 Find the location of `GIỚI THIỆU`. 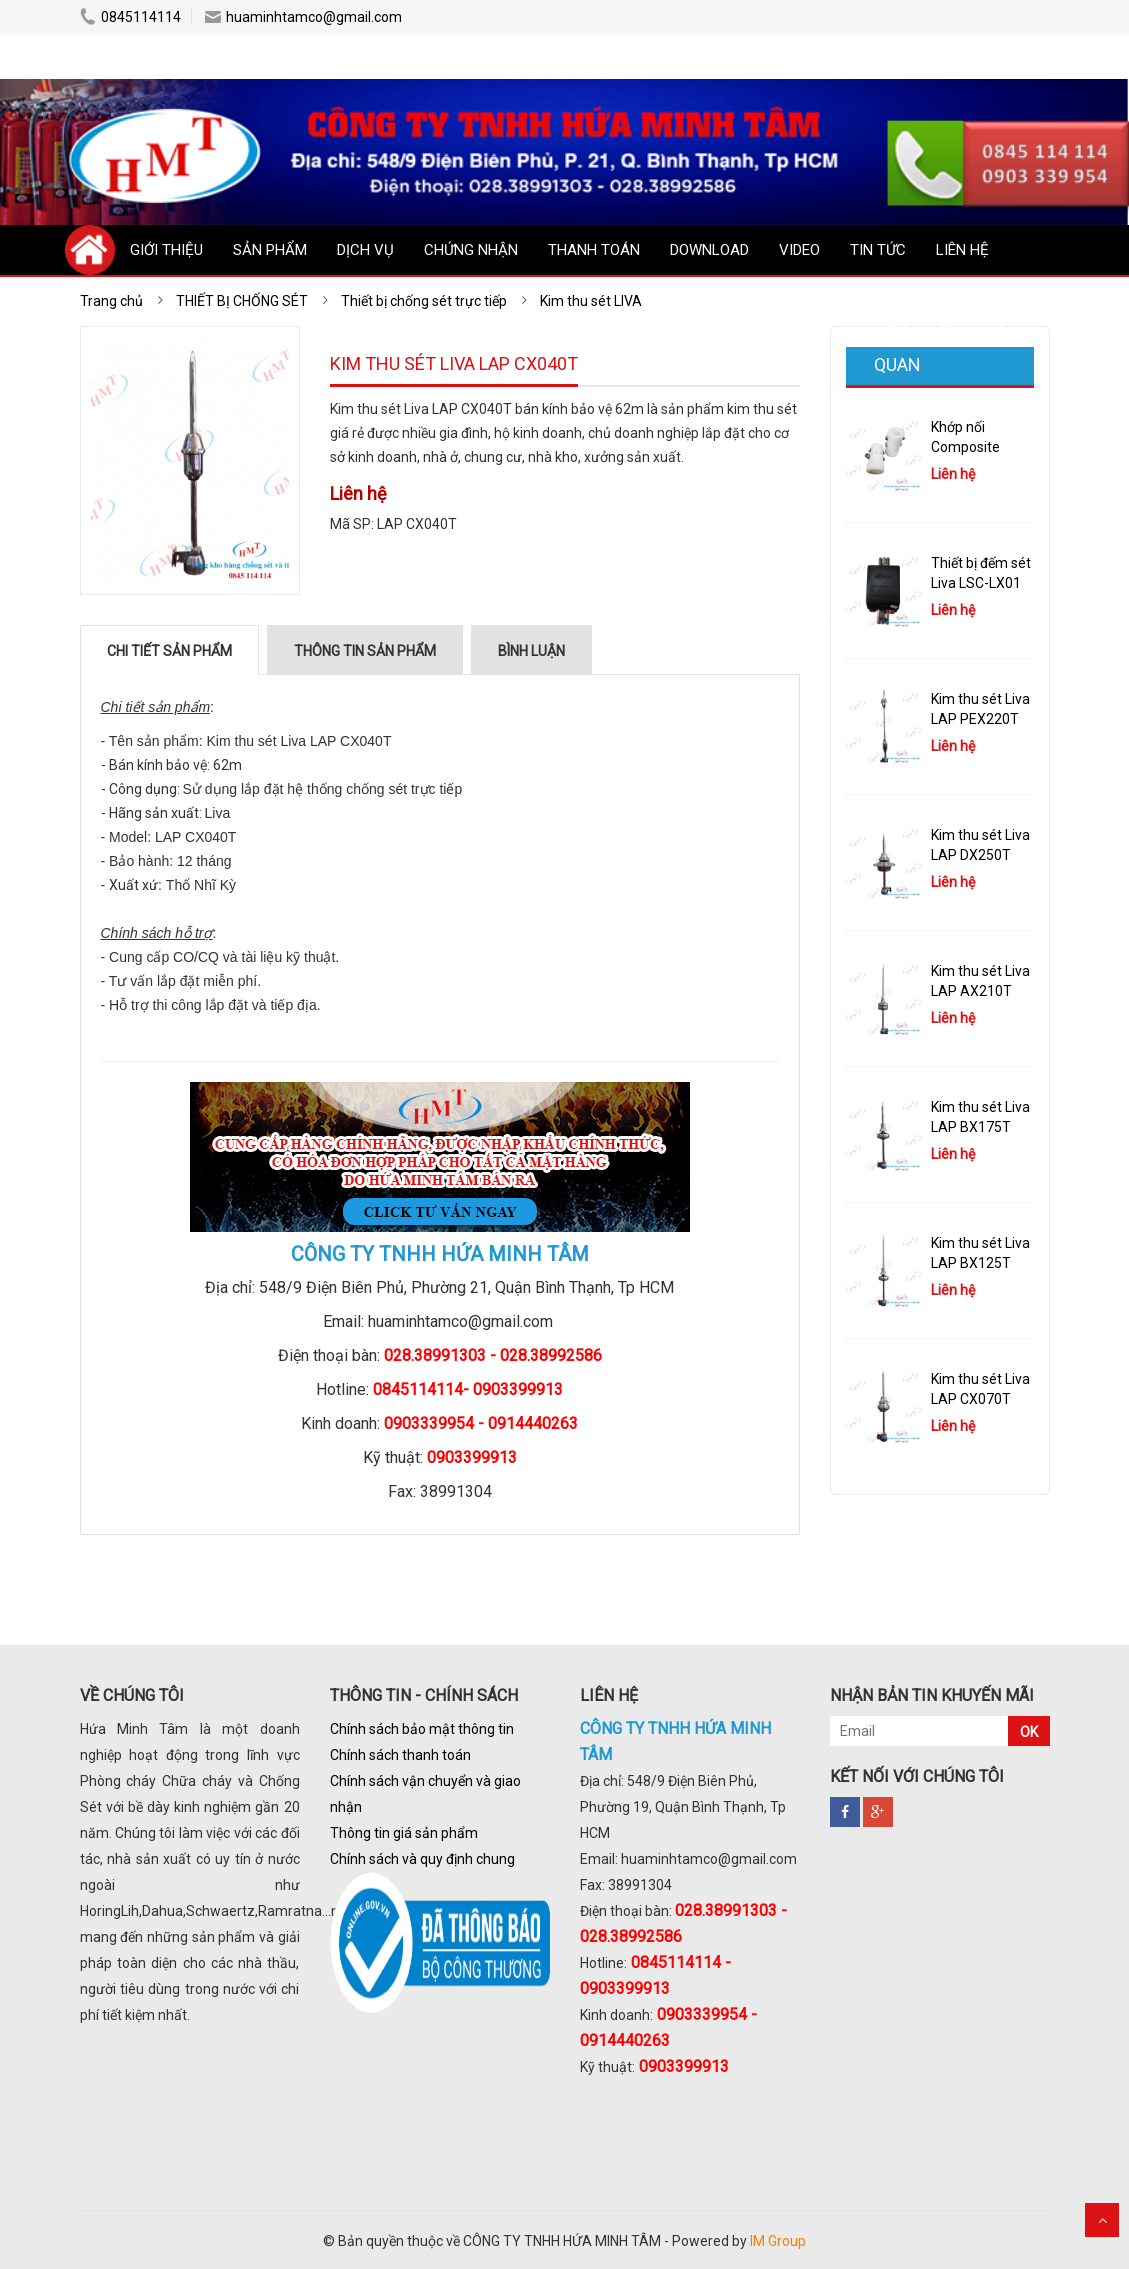

GIỚI THIỆU is located at coordinates (166, 250).